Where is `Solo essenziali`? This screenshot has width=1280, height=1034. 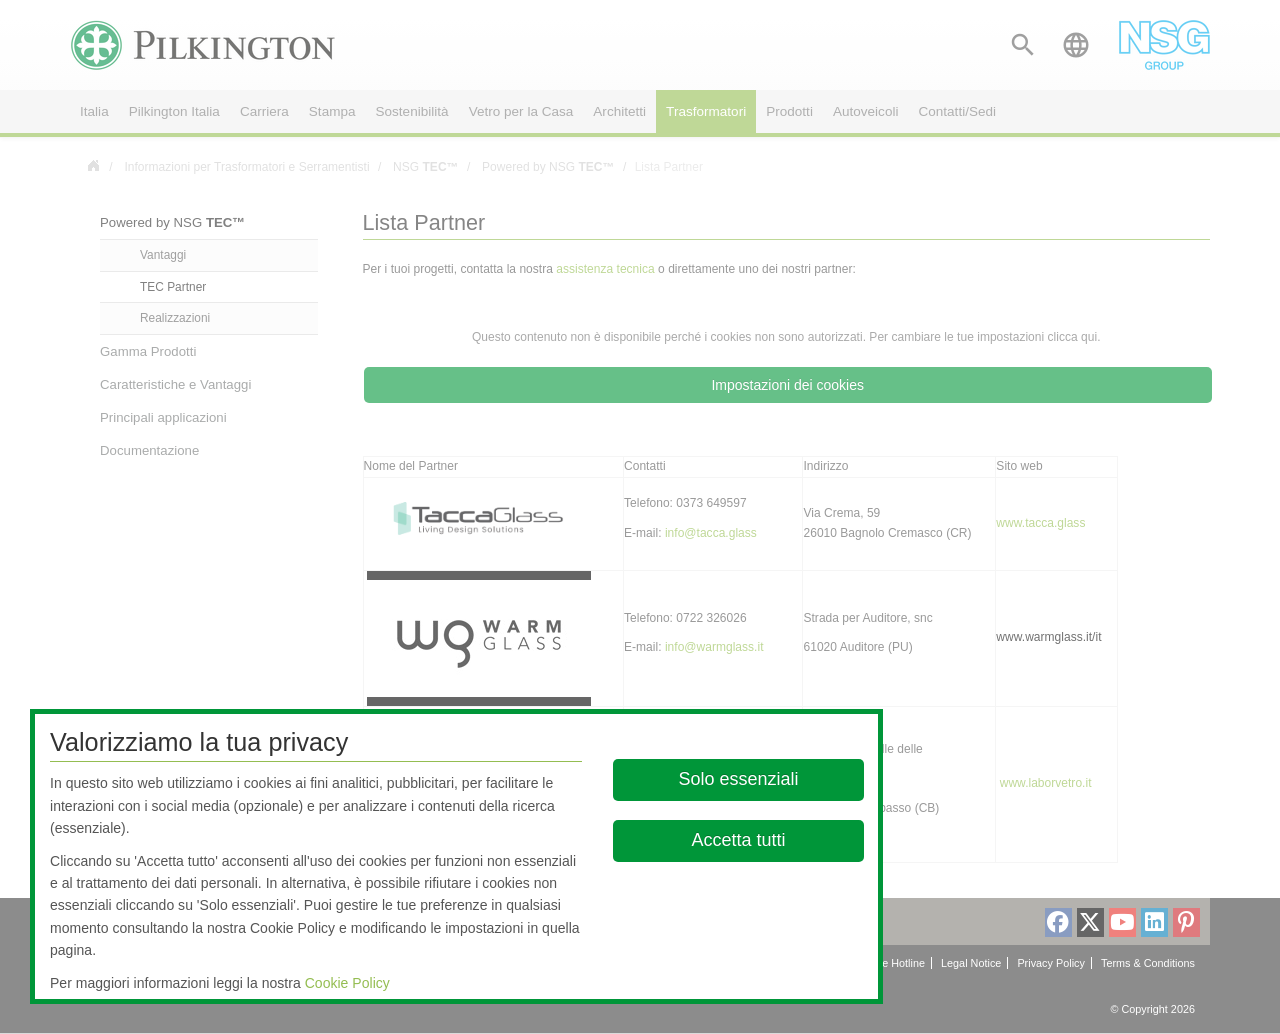
Solo essenziali is located at coordinates (739, 779).